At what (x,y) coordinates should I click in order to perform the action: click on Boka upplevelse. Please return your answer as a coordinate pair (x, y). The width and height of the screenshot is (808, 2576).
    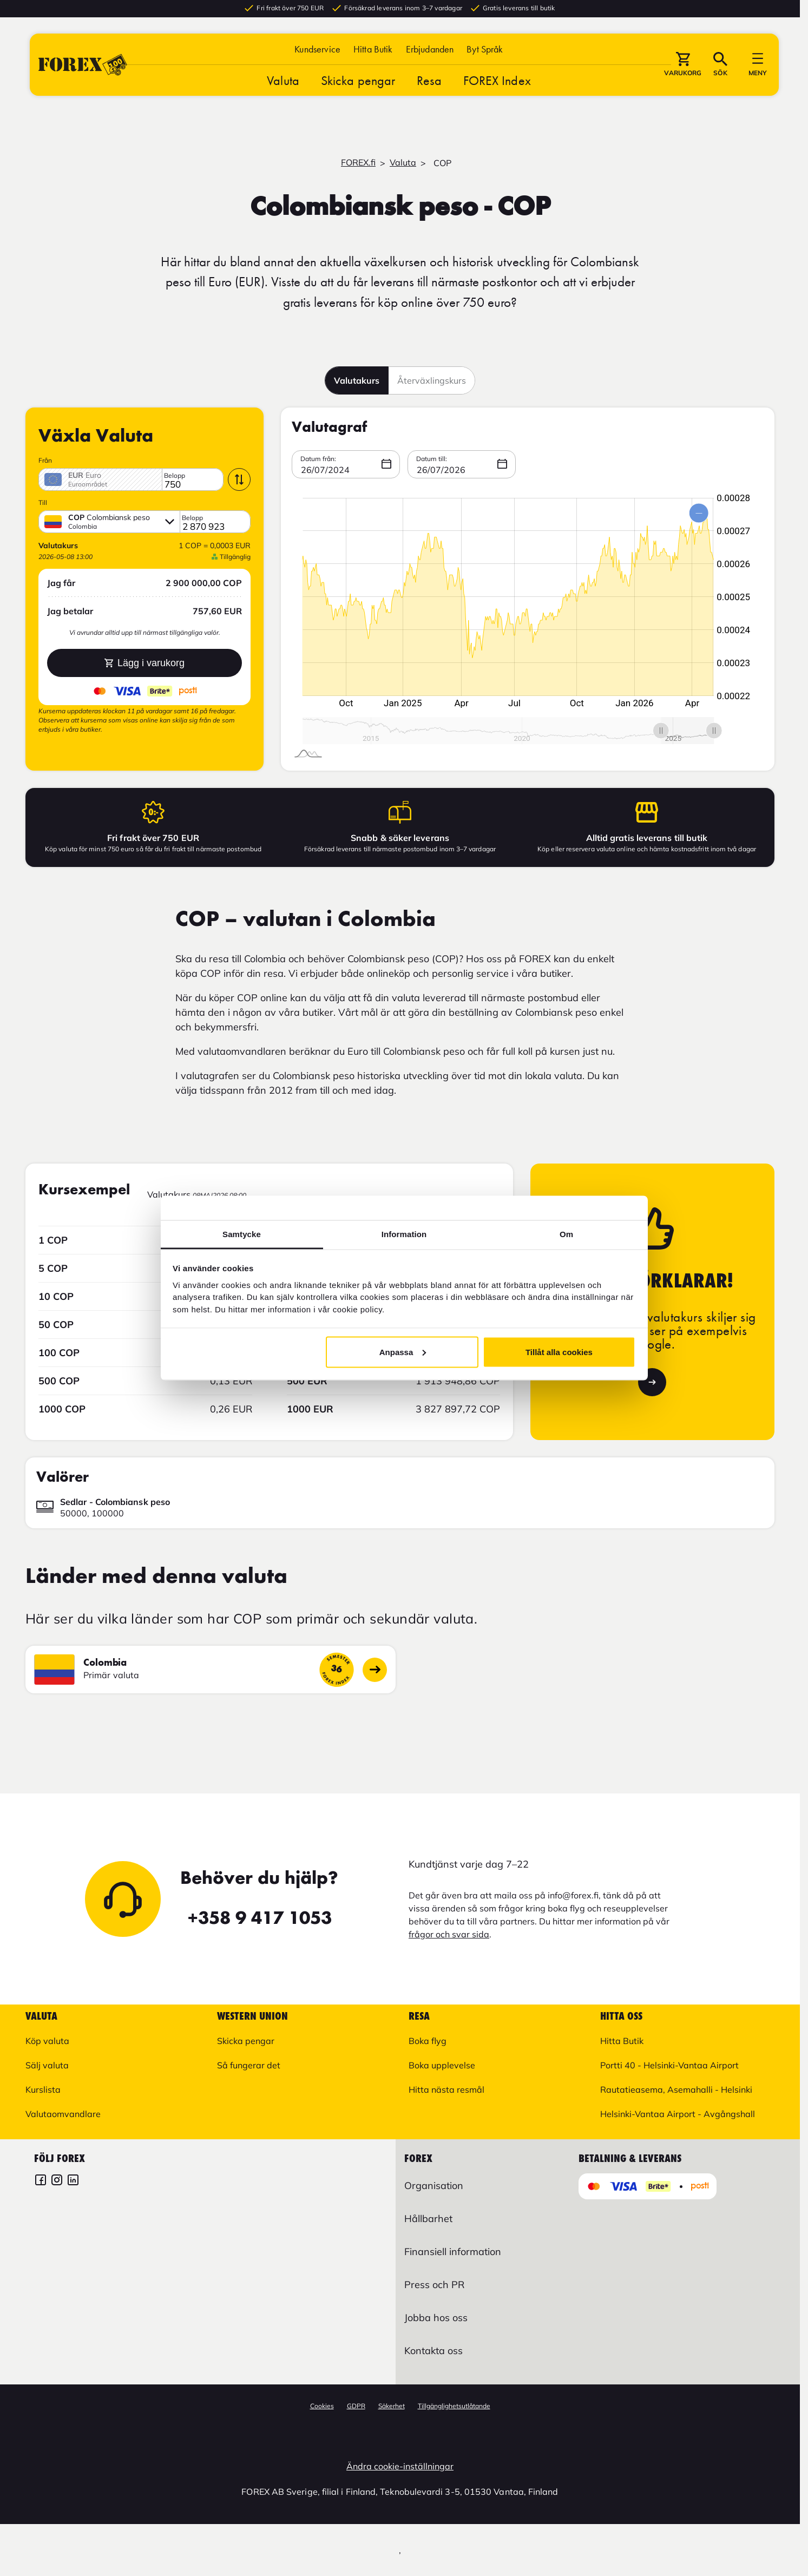
    Looking at the image, I should click on (442, 2065).